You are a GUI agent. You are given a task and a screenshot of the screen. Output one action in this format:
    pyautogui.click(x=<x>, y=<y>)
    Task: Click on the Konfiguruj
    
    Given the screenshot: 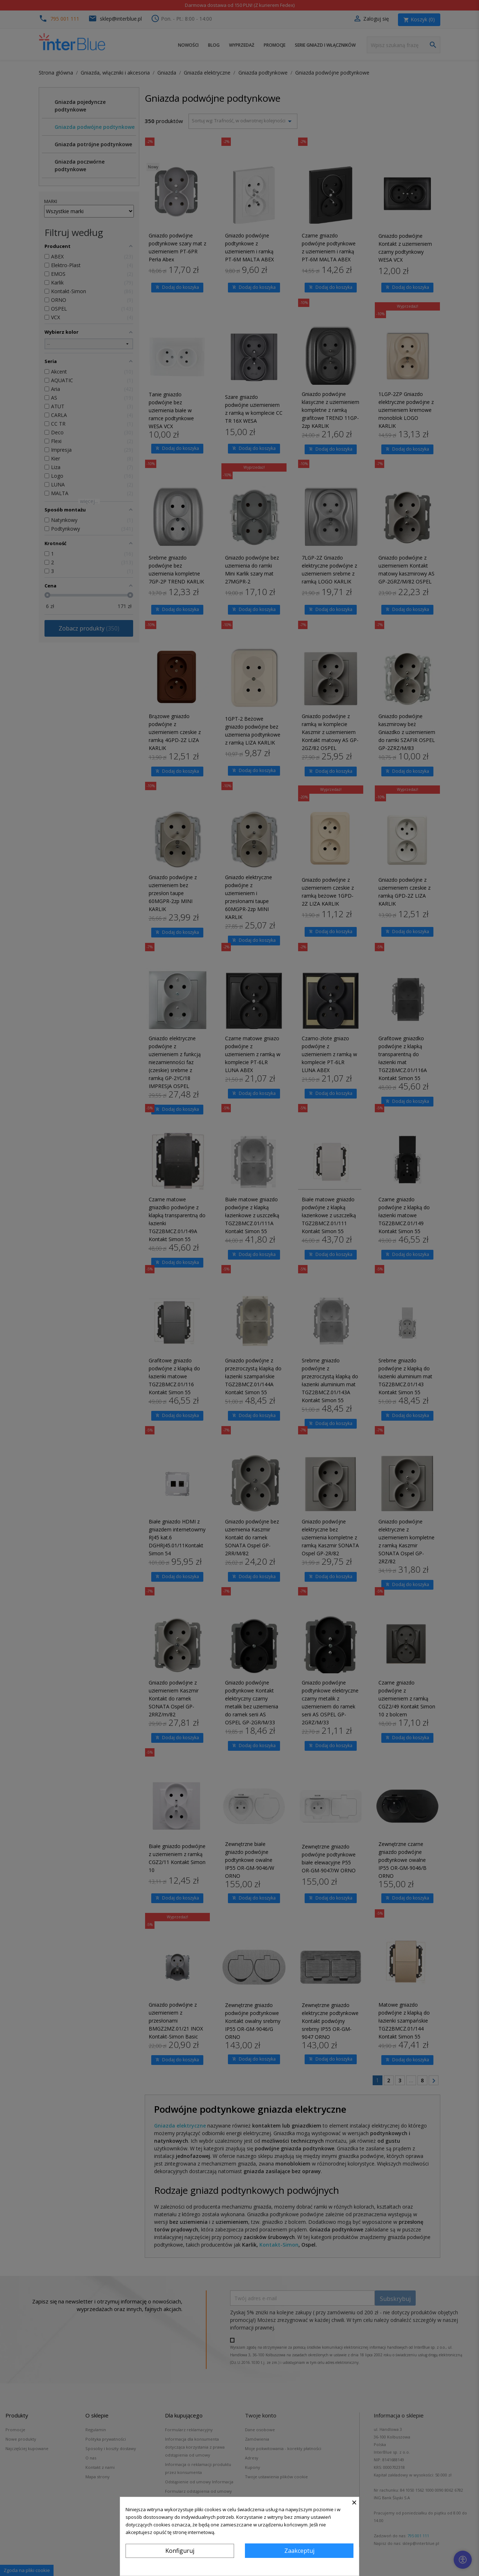 What is the action you would take?
    pyautogui.click(x=179, y=2551)
    